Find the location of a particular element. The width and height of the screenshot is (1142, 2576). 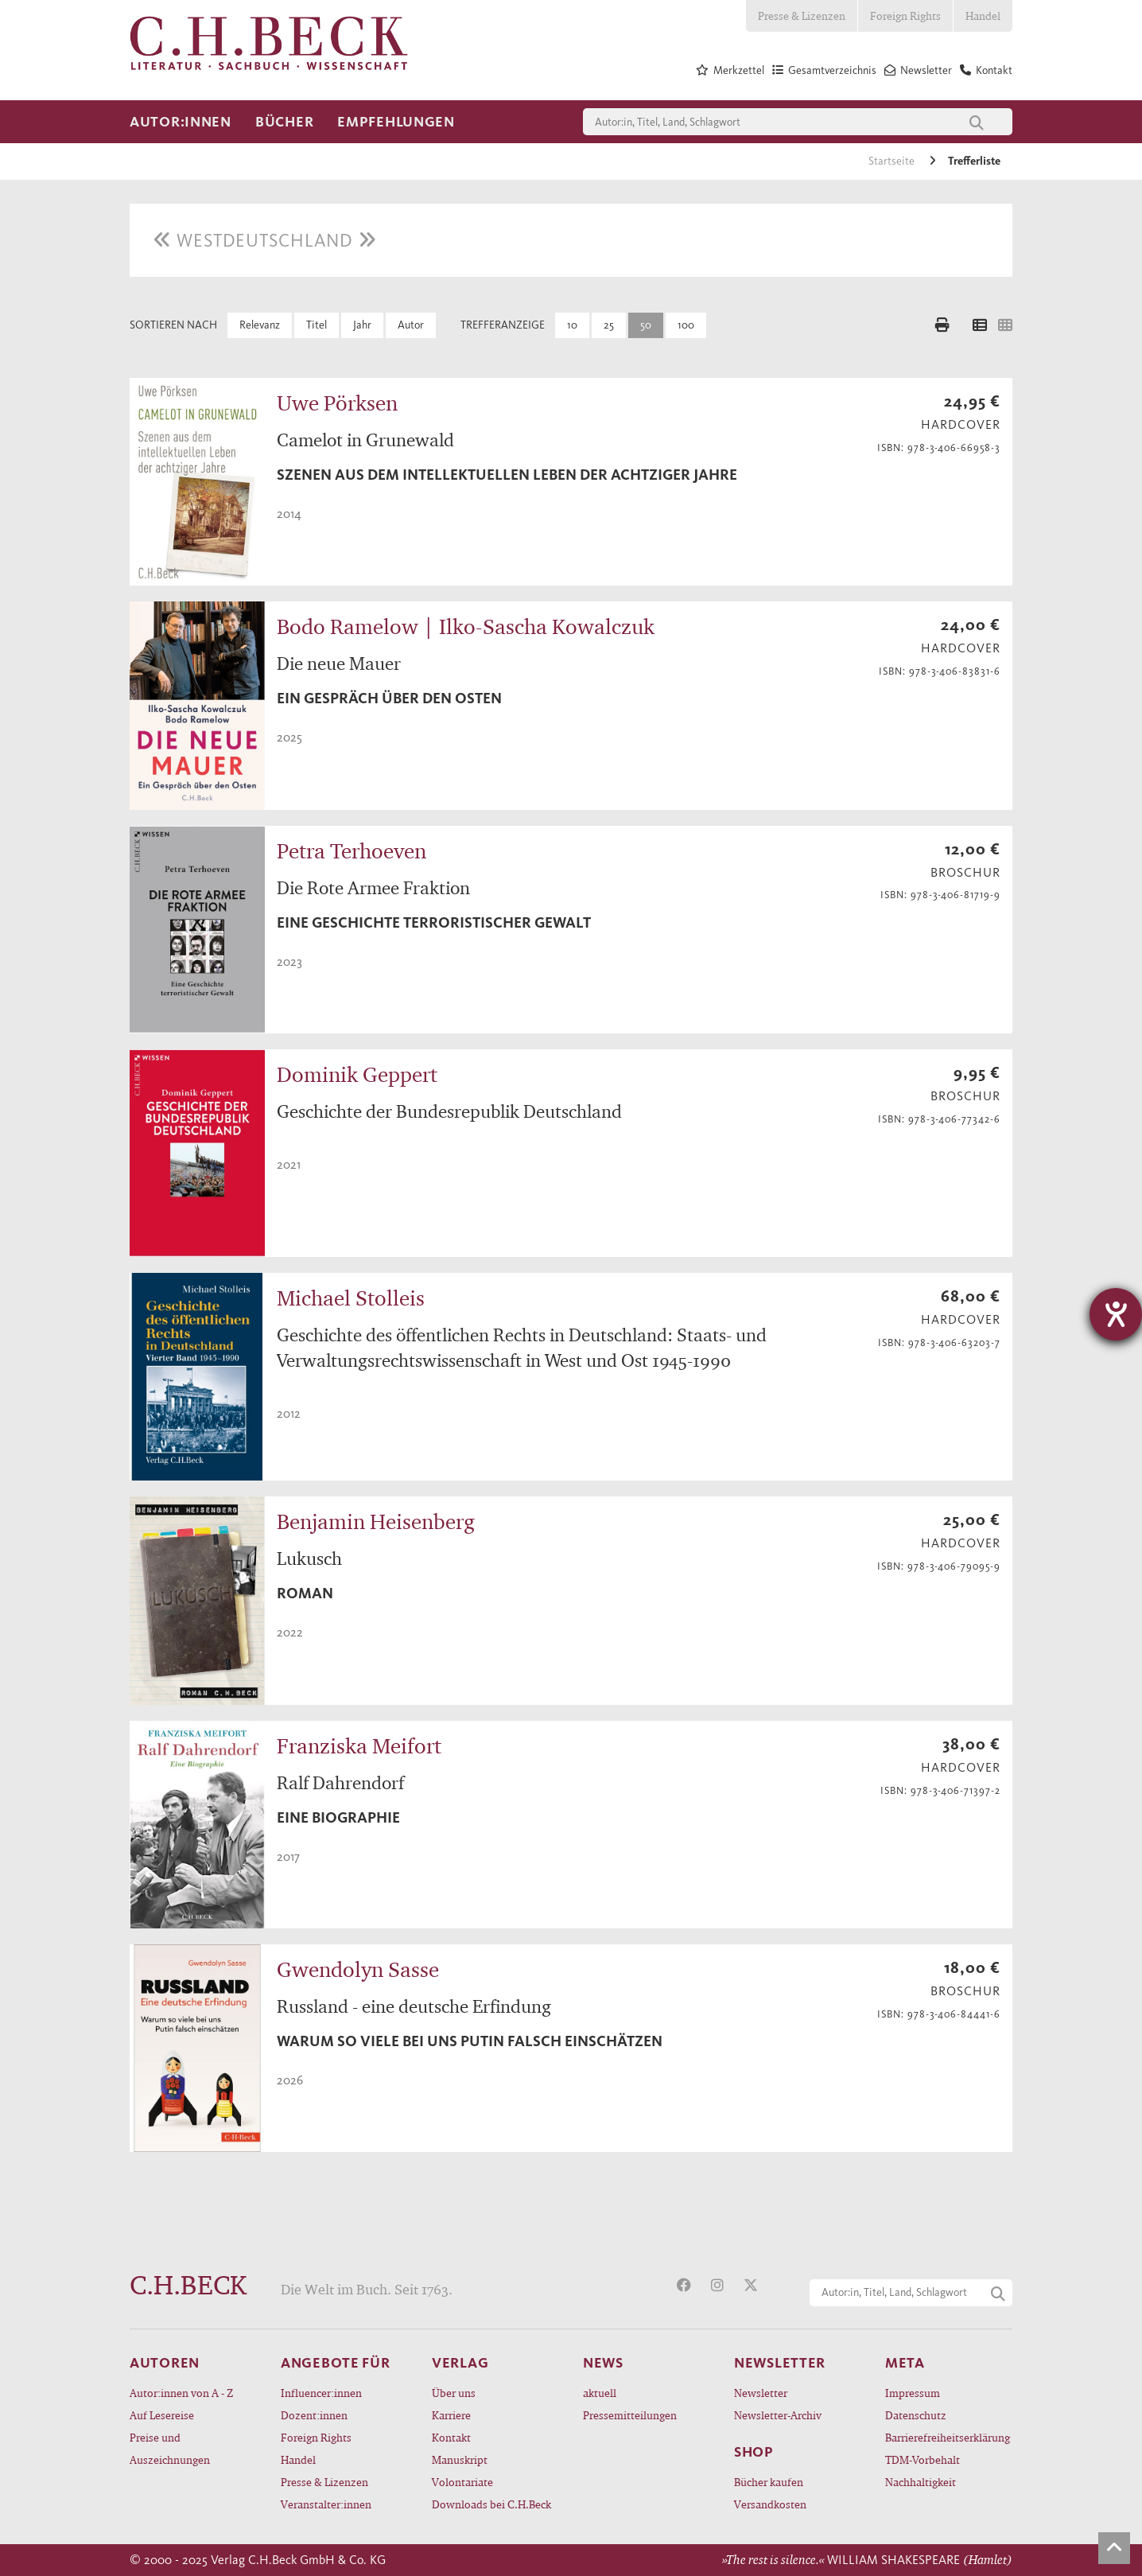

Manuskript is located at coordinates (459, 2459).